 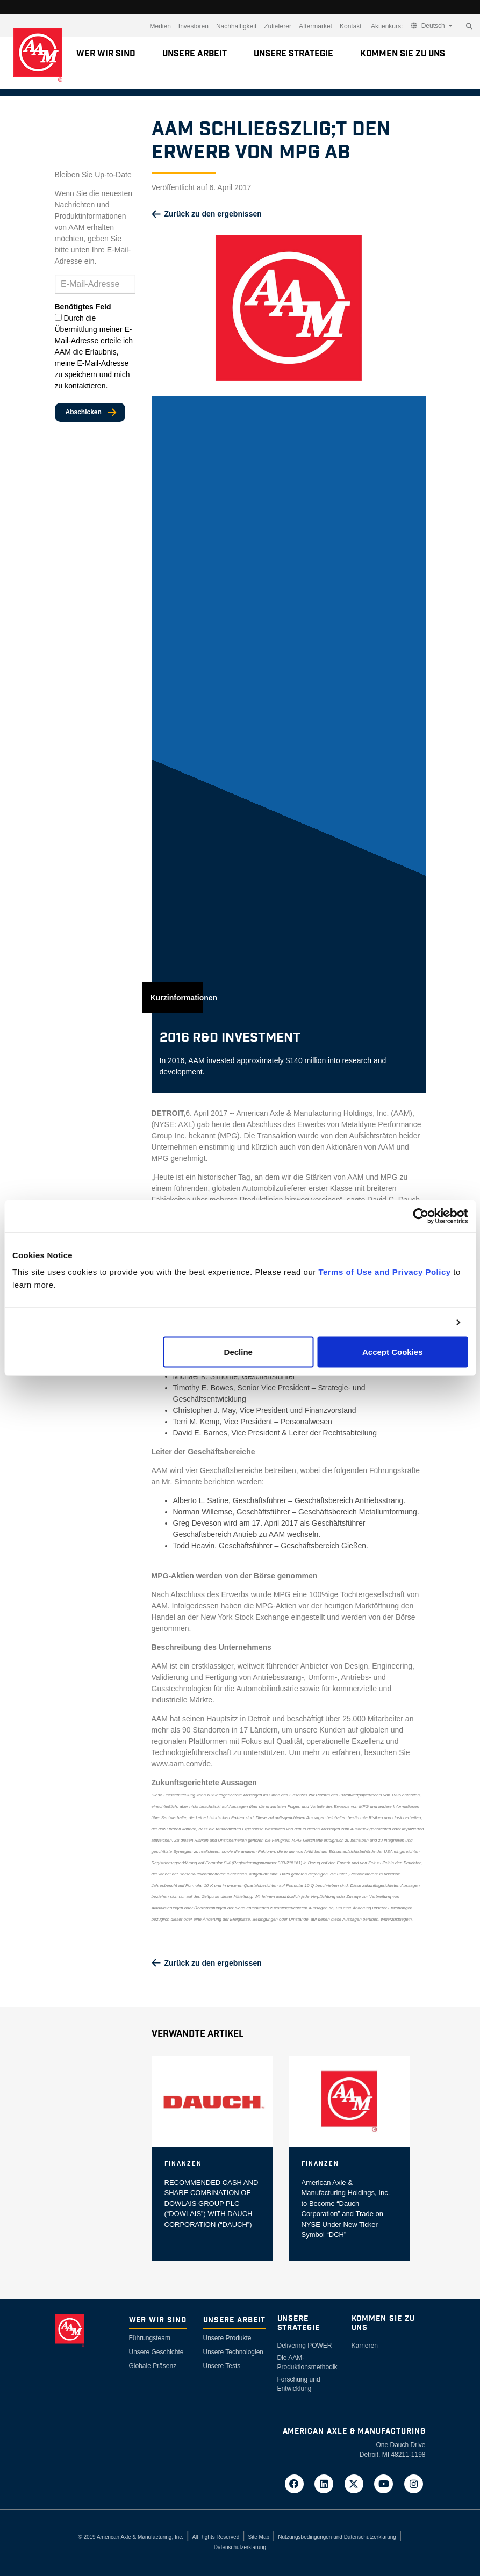 What do you see at coordinates (357, 2483) in the screenshot?
I see `[Go to AAM's Twitter page in a new tab]` at bounding box center [357, 2483].